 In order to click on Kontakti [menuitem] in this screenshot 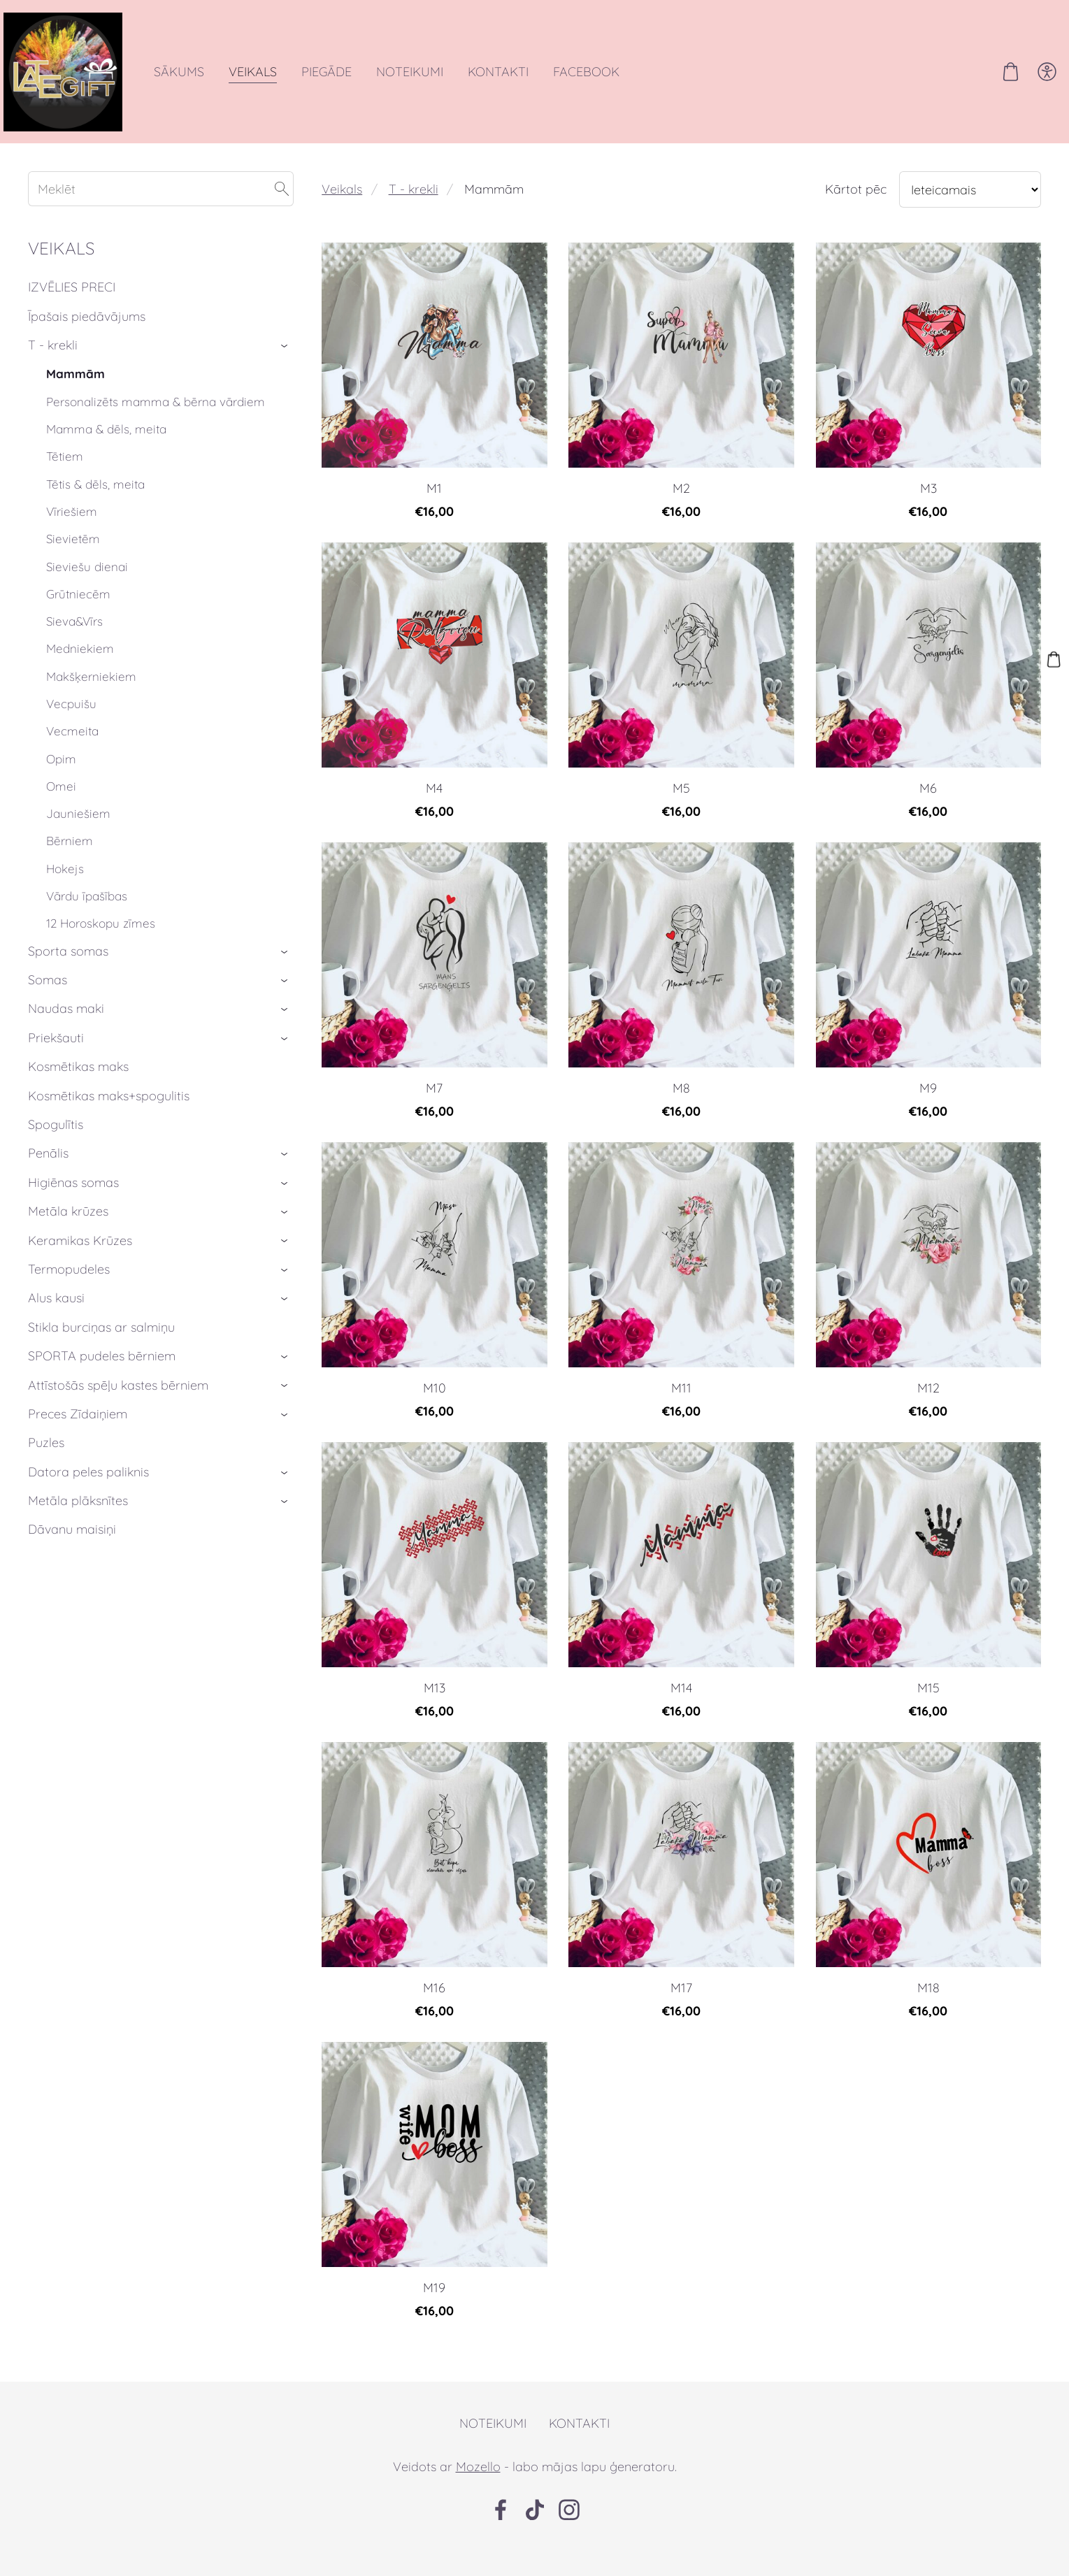, I will do `click(522, 82)`.